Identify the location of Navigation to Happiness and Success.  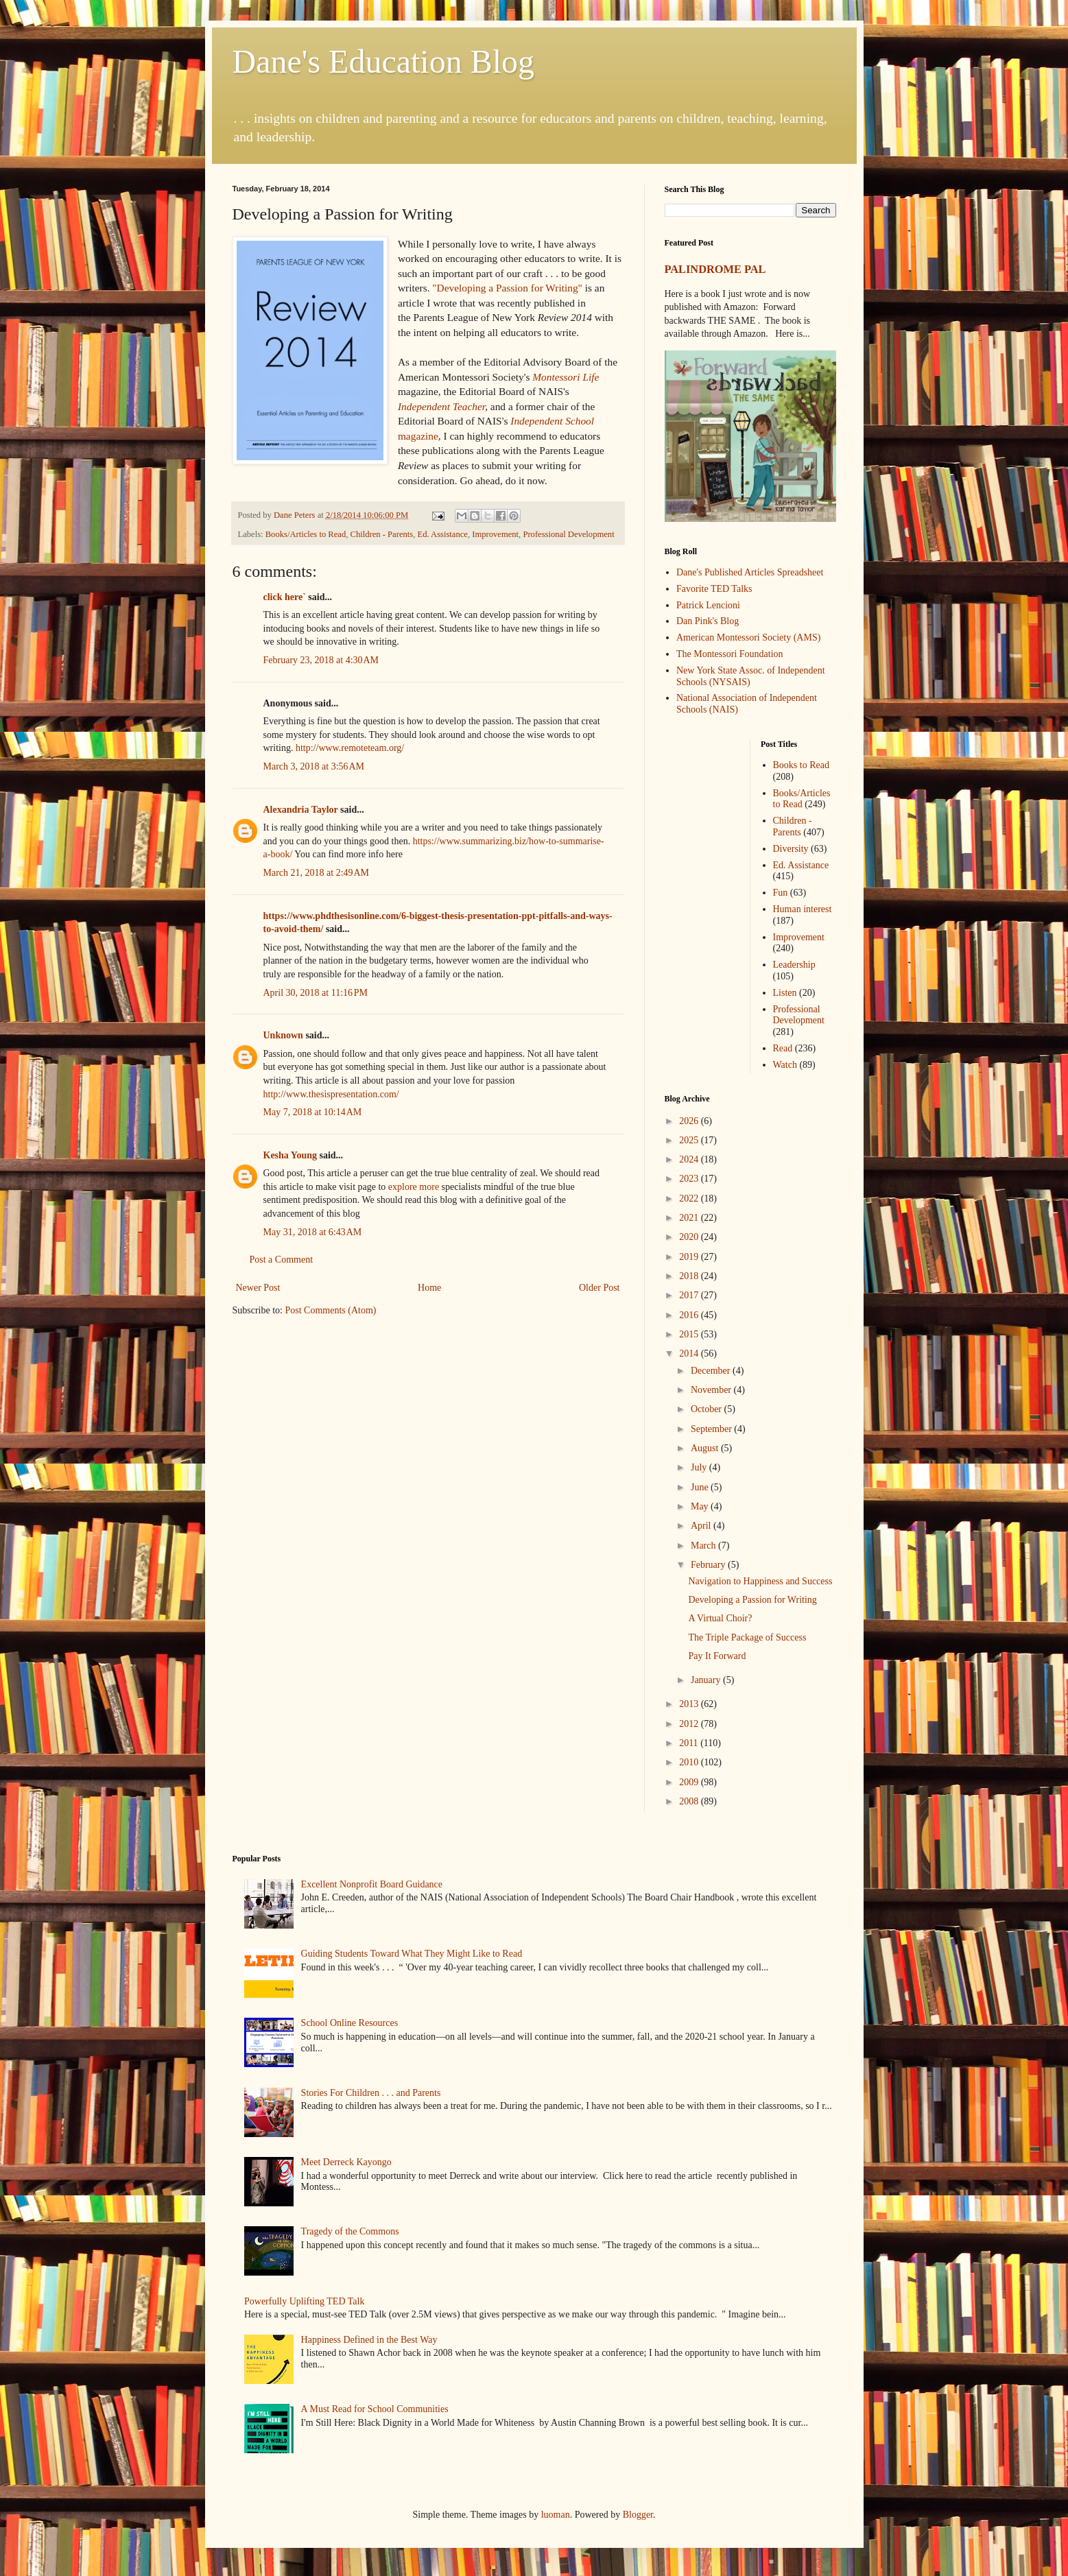
(760, 1581).